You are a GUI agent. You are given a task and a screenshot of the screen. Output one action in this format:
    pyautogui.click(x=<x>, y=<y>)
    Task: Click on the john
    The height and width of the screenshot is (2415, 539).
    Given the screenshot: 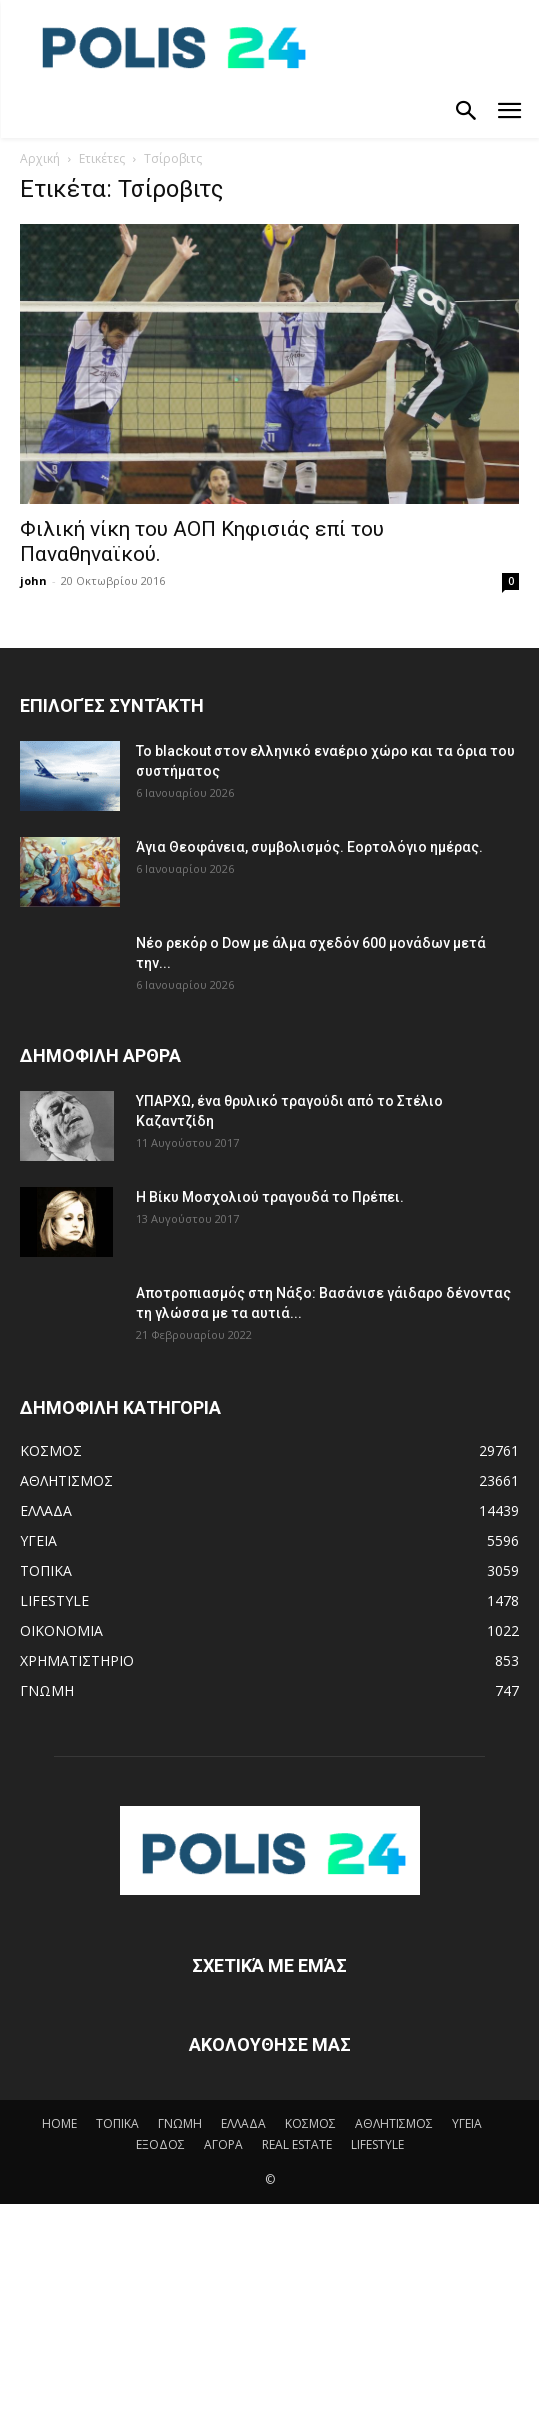 What is the action you would take?
    pyautogui.click(x=33, y=580)
    